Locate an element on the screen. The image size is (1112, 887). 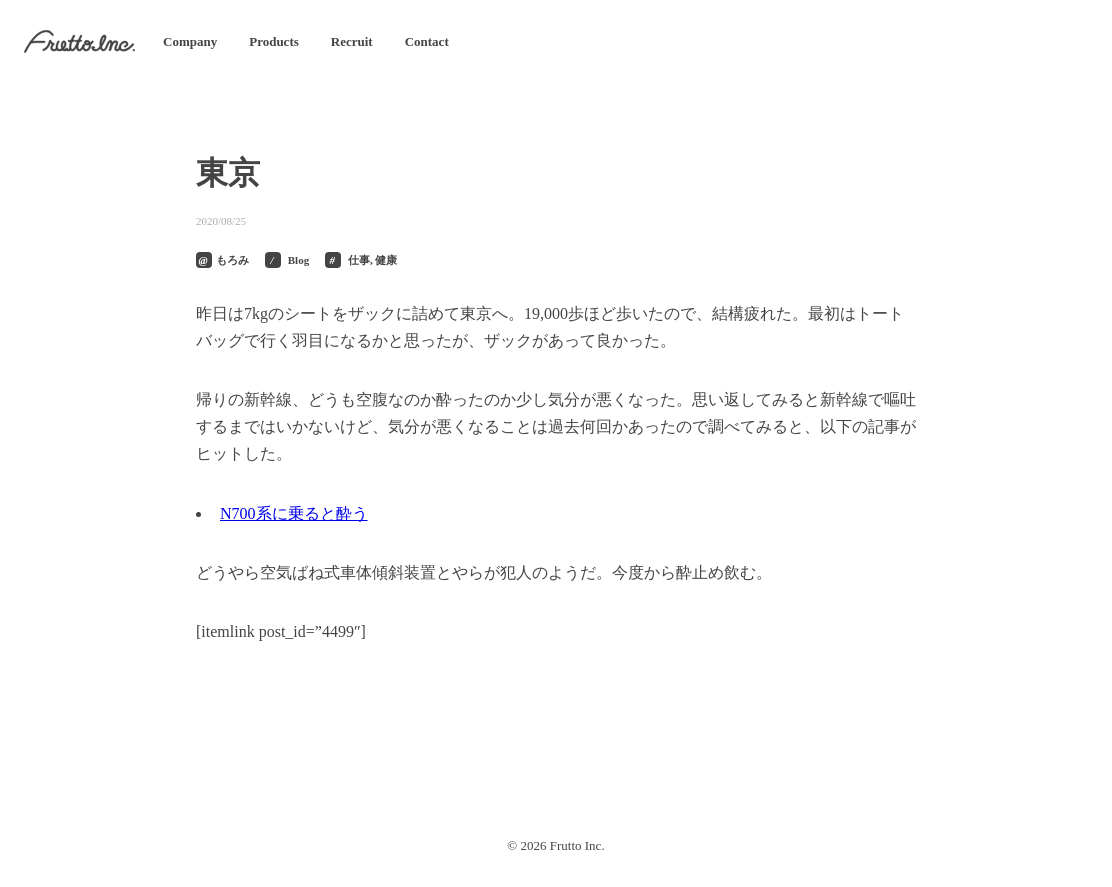
健康 is located at coordinates (386, 260).